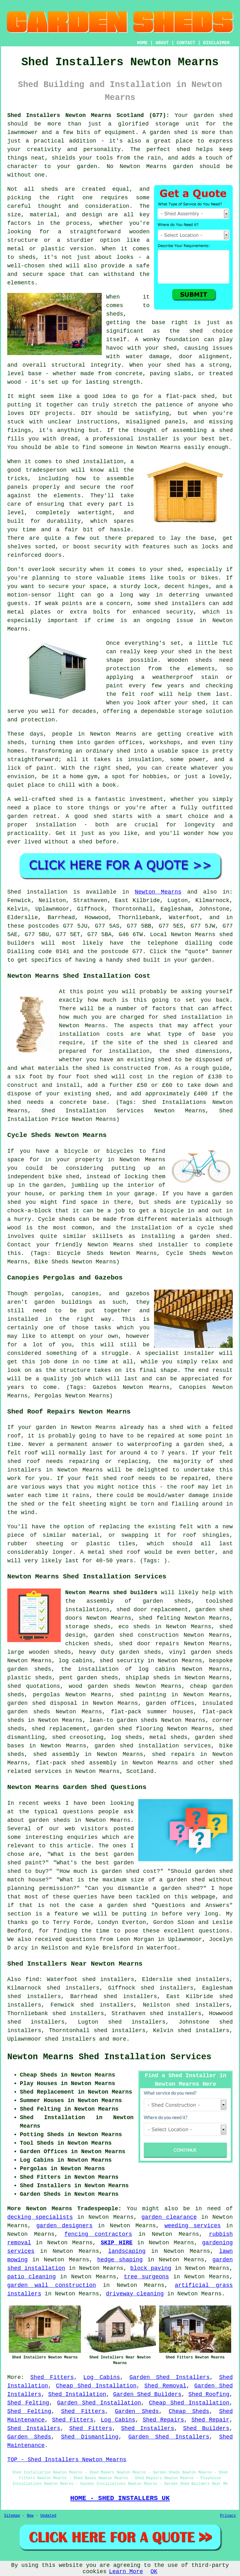 The height and width of the screenshot is (2576, 240). Describe the element at coordinates (208, 2394) in the screenshot. I see `Shed Roofing` at that location.